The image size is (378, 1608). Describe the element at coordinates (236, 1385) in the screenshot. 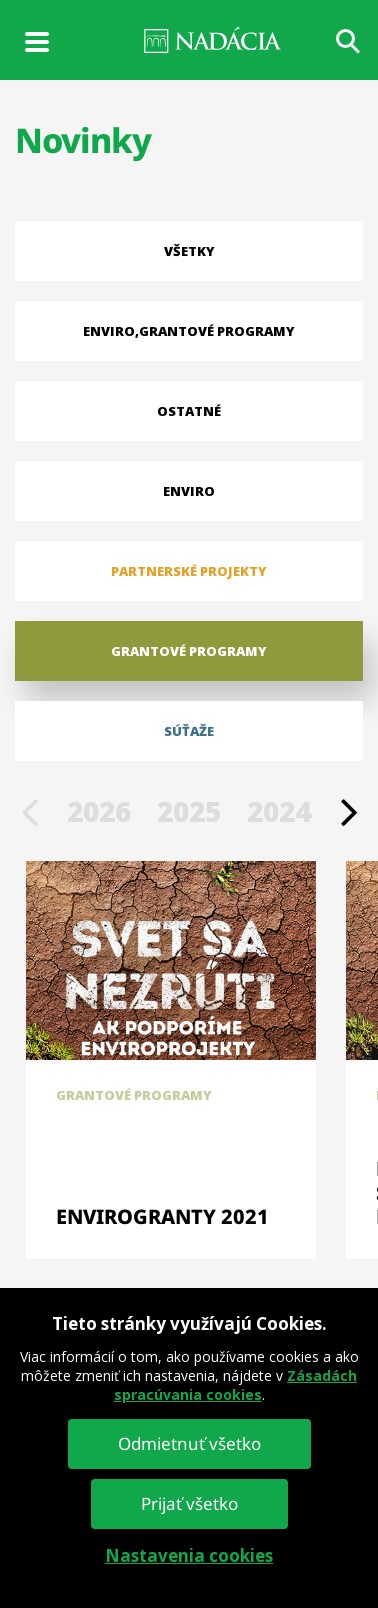

I see `Zásadách spracúvania cookies` at that location.